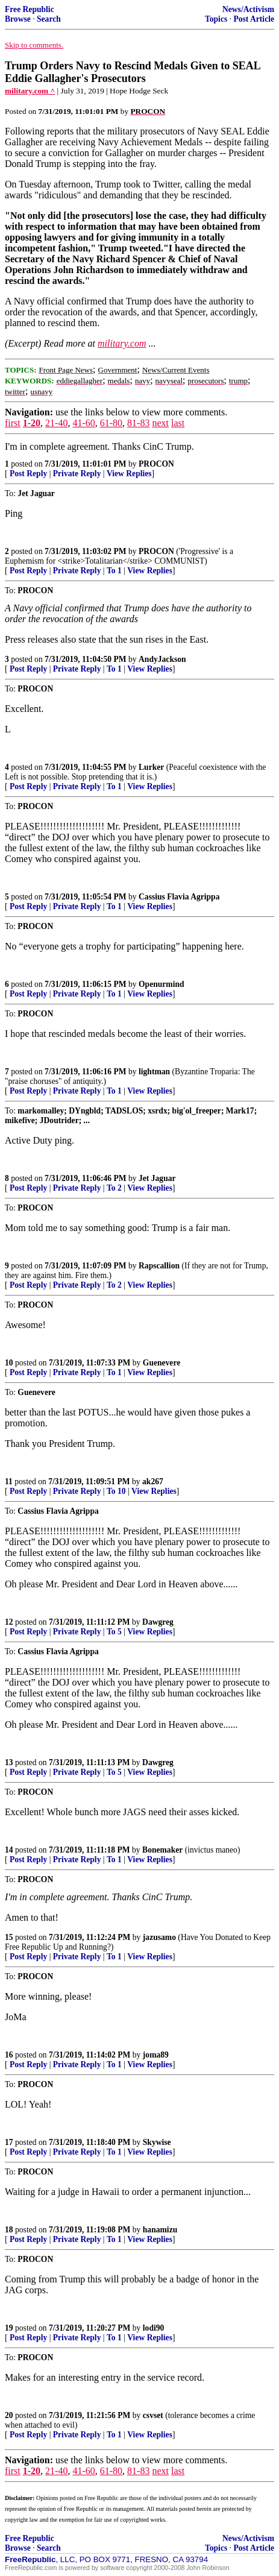  I want to click on Post Article, so click(253, 19).